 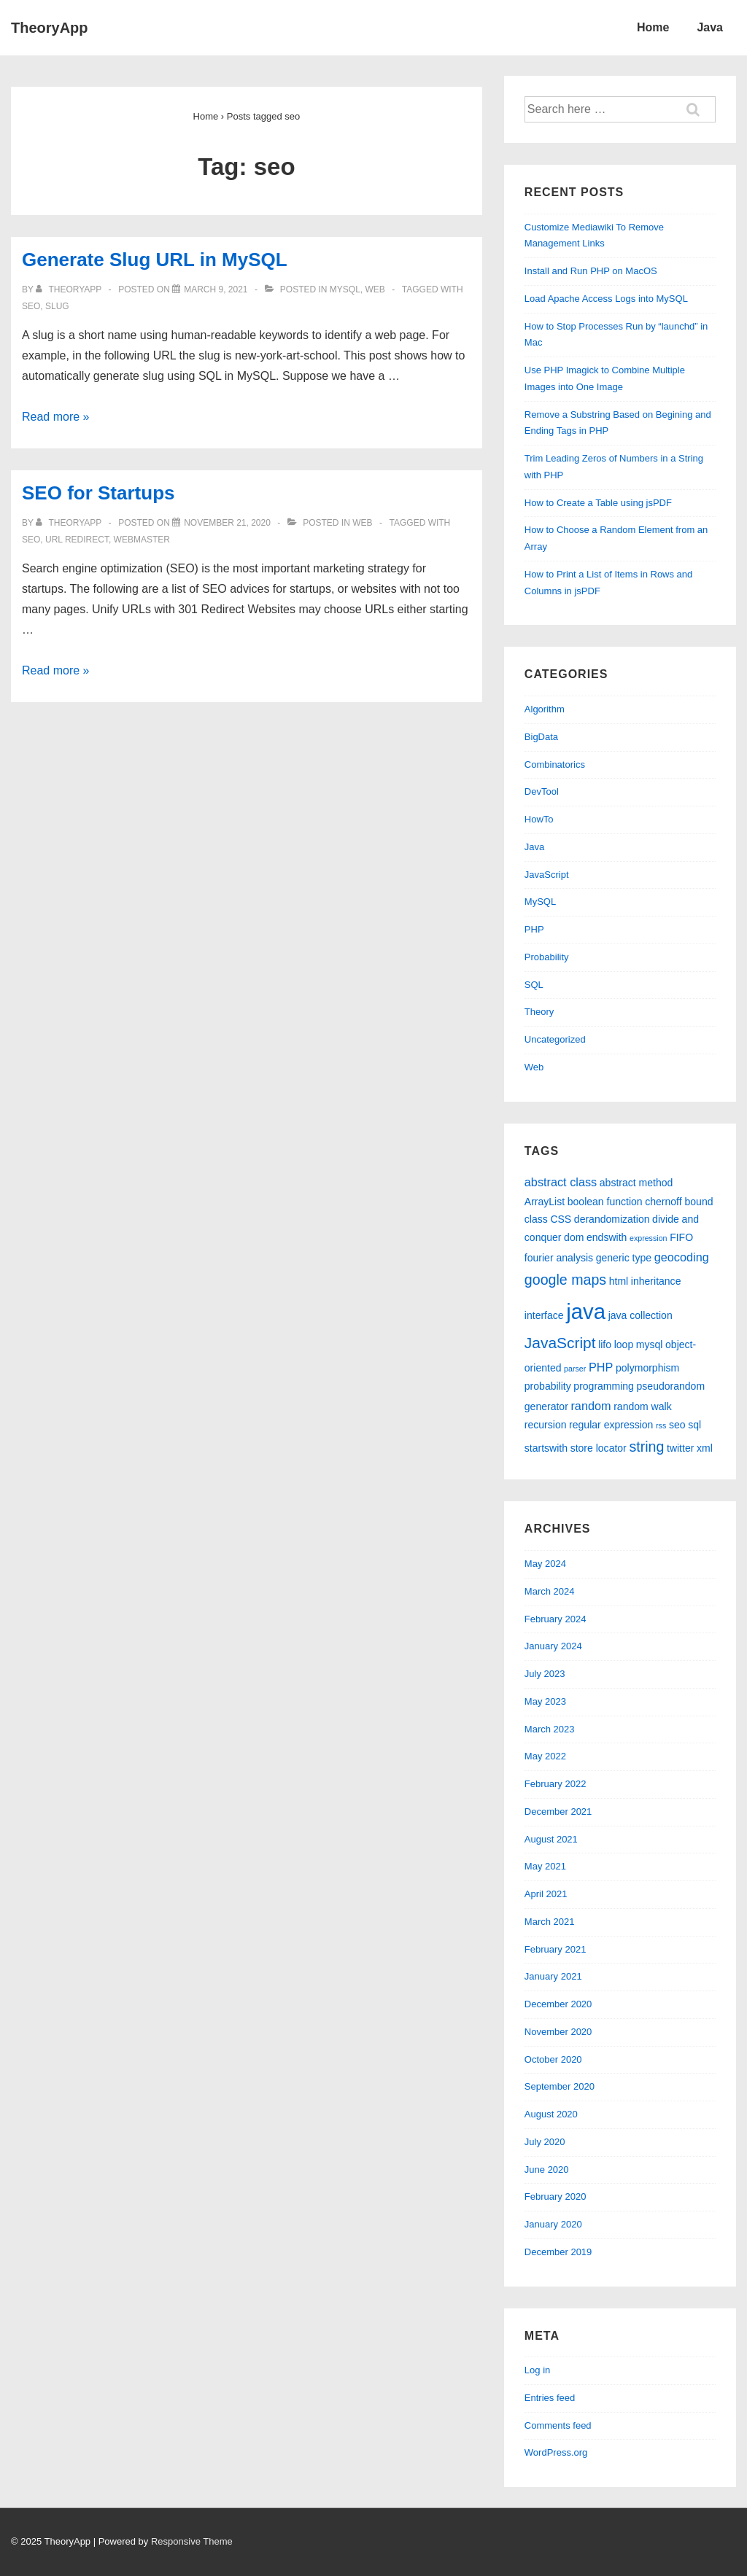 What do you see at coordinates (142, 539) in the screenshot?
I see `webmaster` at bounding box center [142, 539].